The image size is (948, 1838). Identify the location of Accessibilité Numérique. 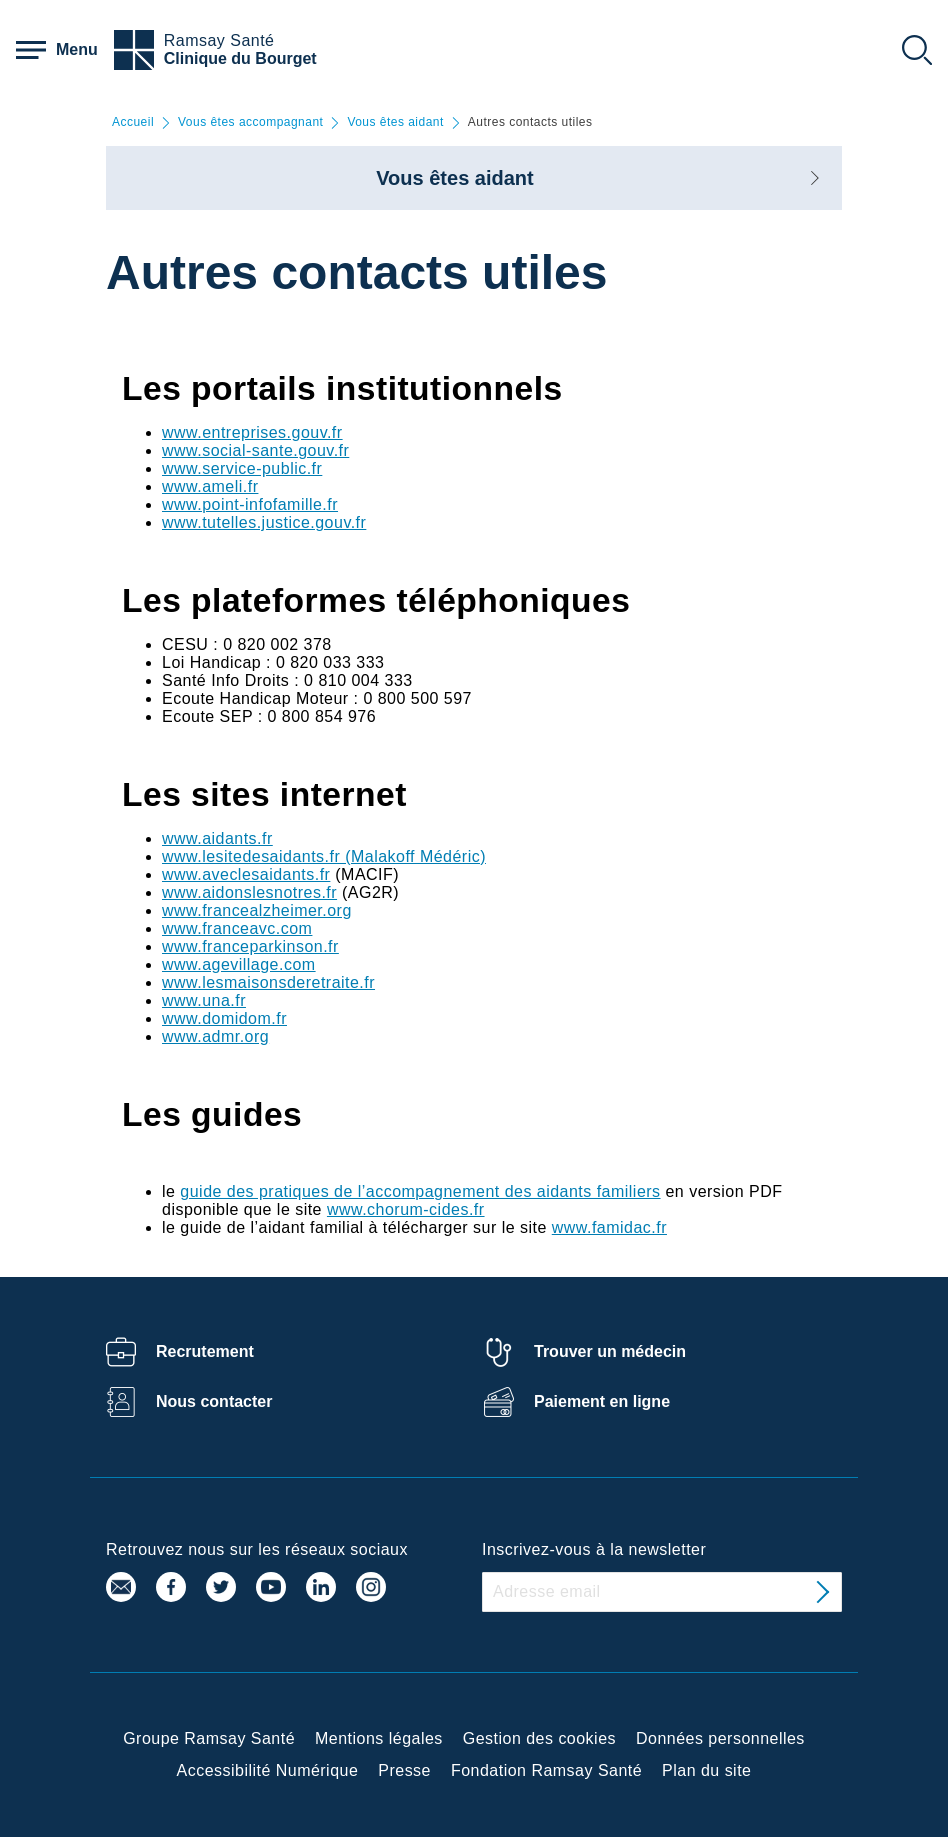
(268, 1770).